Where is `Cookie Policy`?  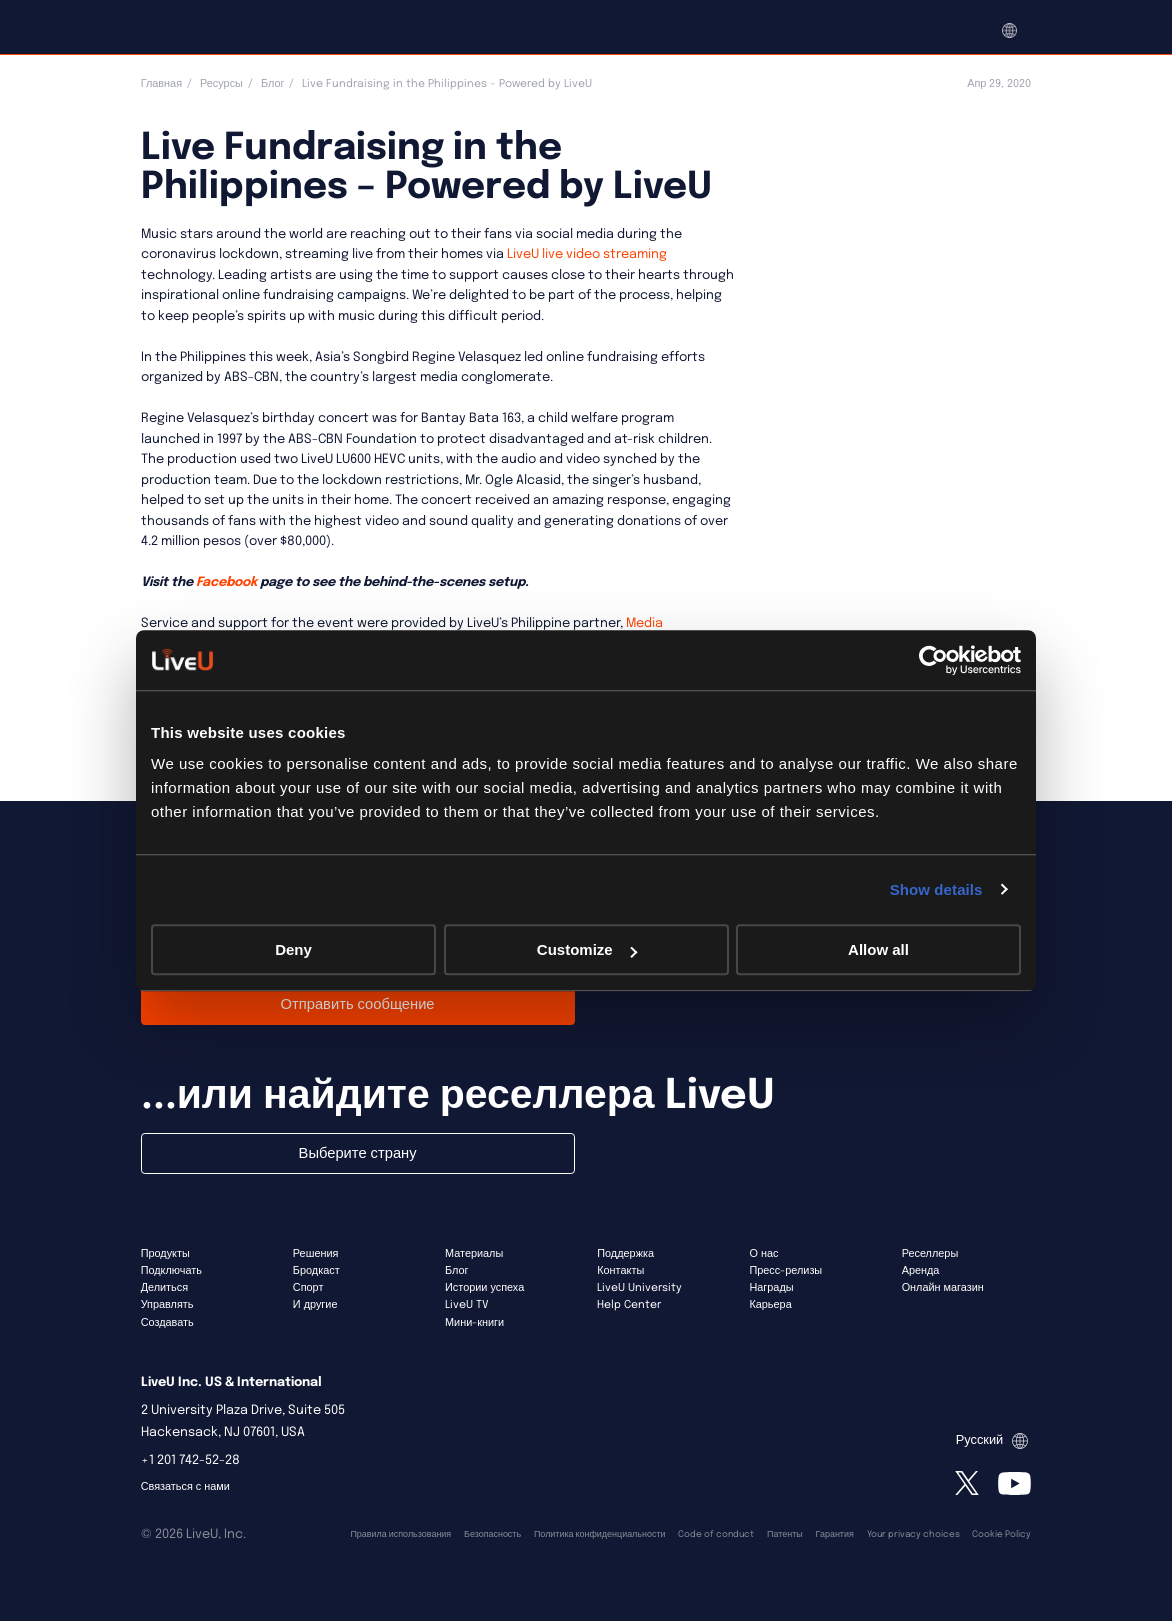
Cookie Policy is located at coordinates (1001, 1534).